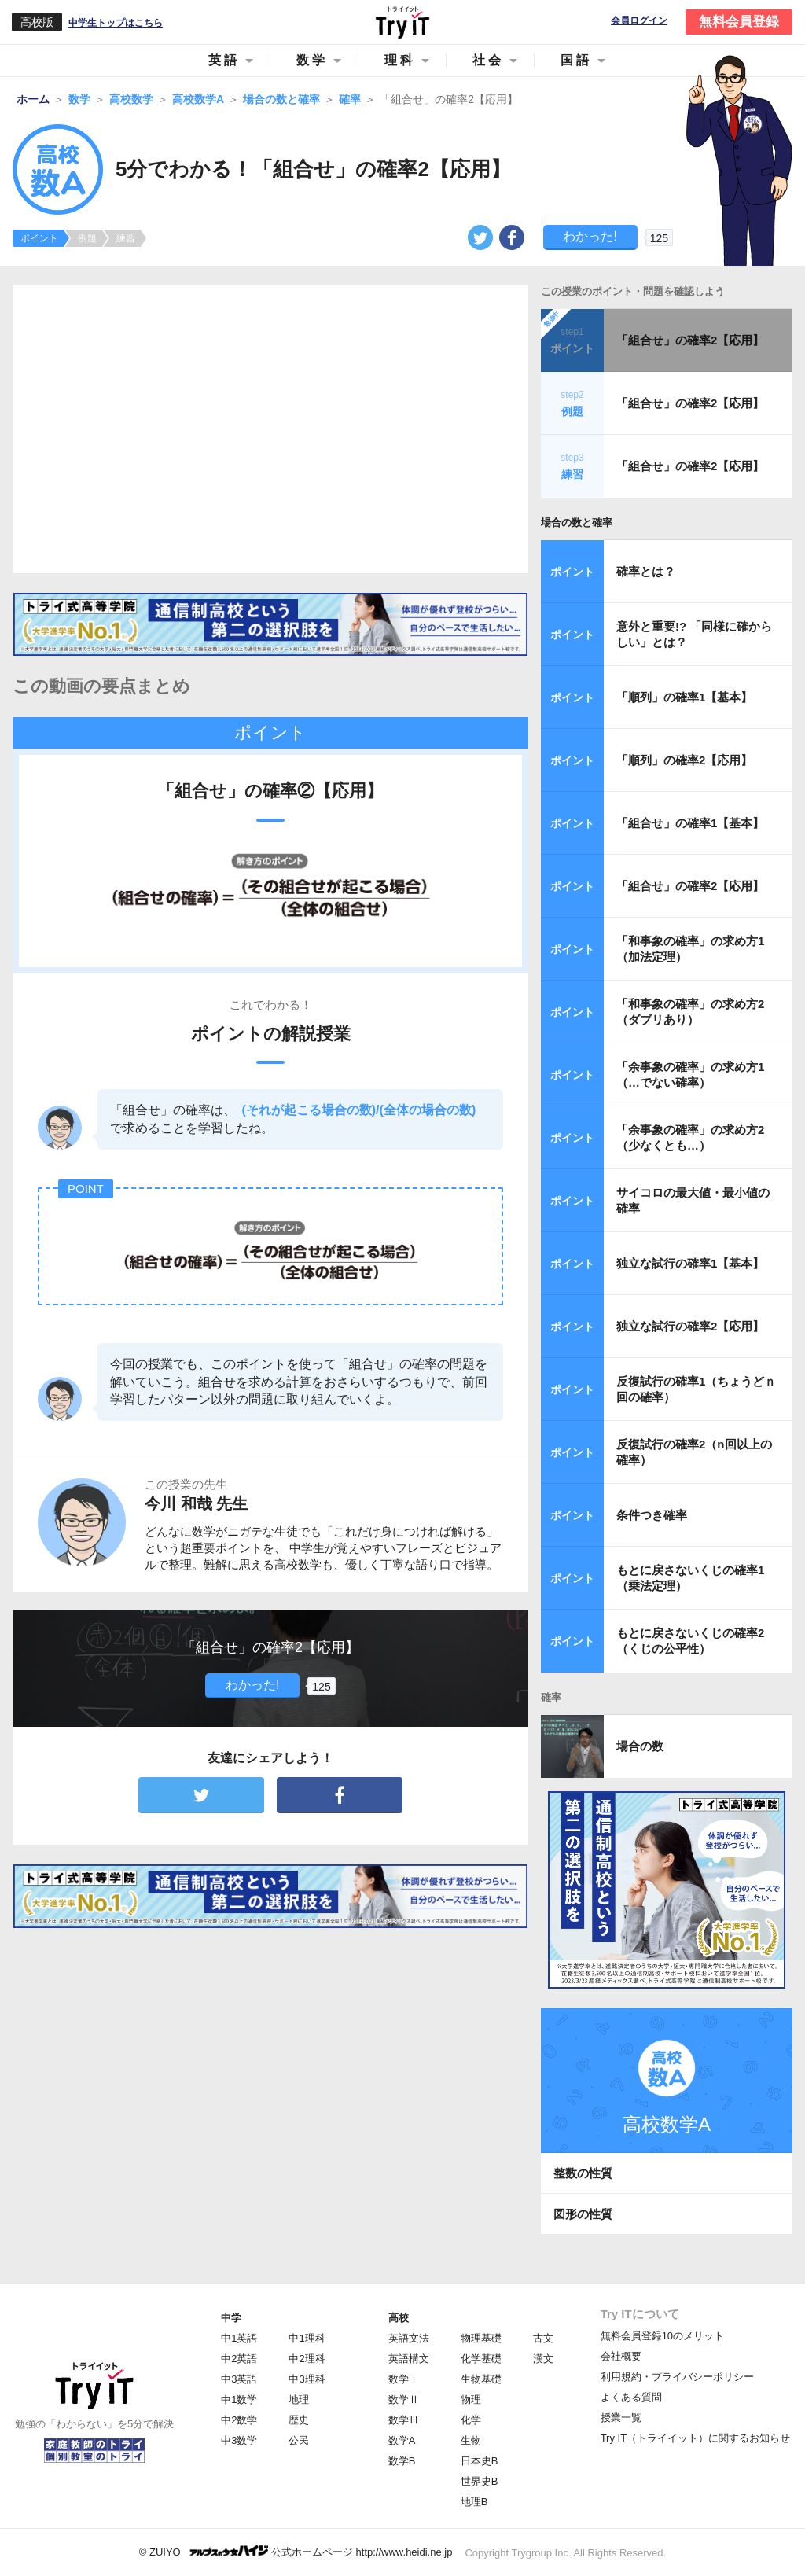 The image size is (805, 2576). I want to click on 会員ログイン, so click(639, 21).